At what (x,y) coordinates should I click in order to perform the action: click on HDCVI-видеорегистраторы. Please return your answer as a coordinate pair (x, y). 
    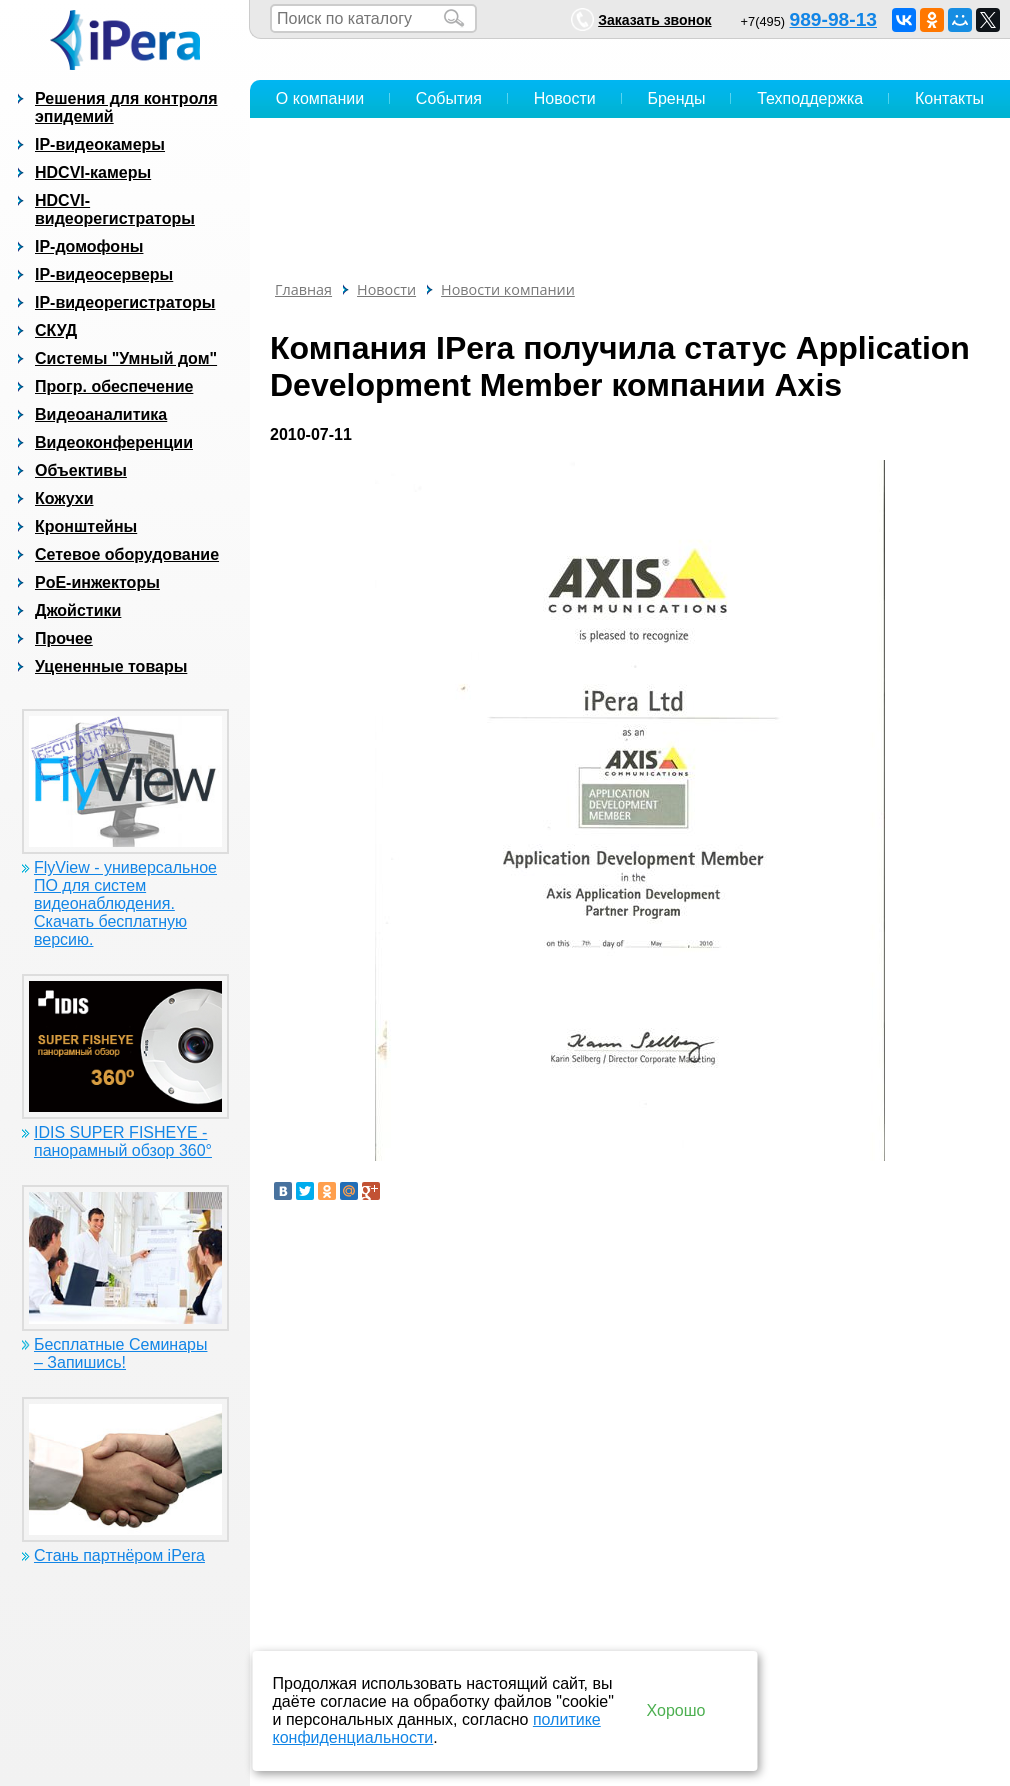
    Looking at the image, I should click on (115, 209).